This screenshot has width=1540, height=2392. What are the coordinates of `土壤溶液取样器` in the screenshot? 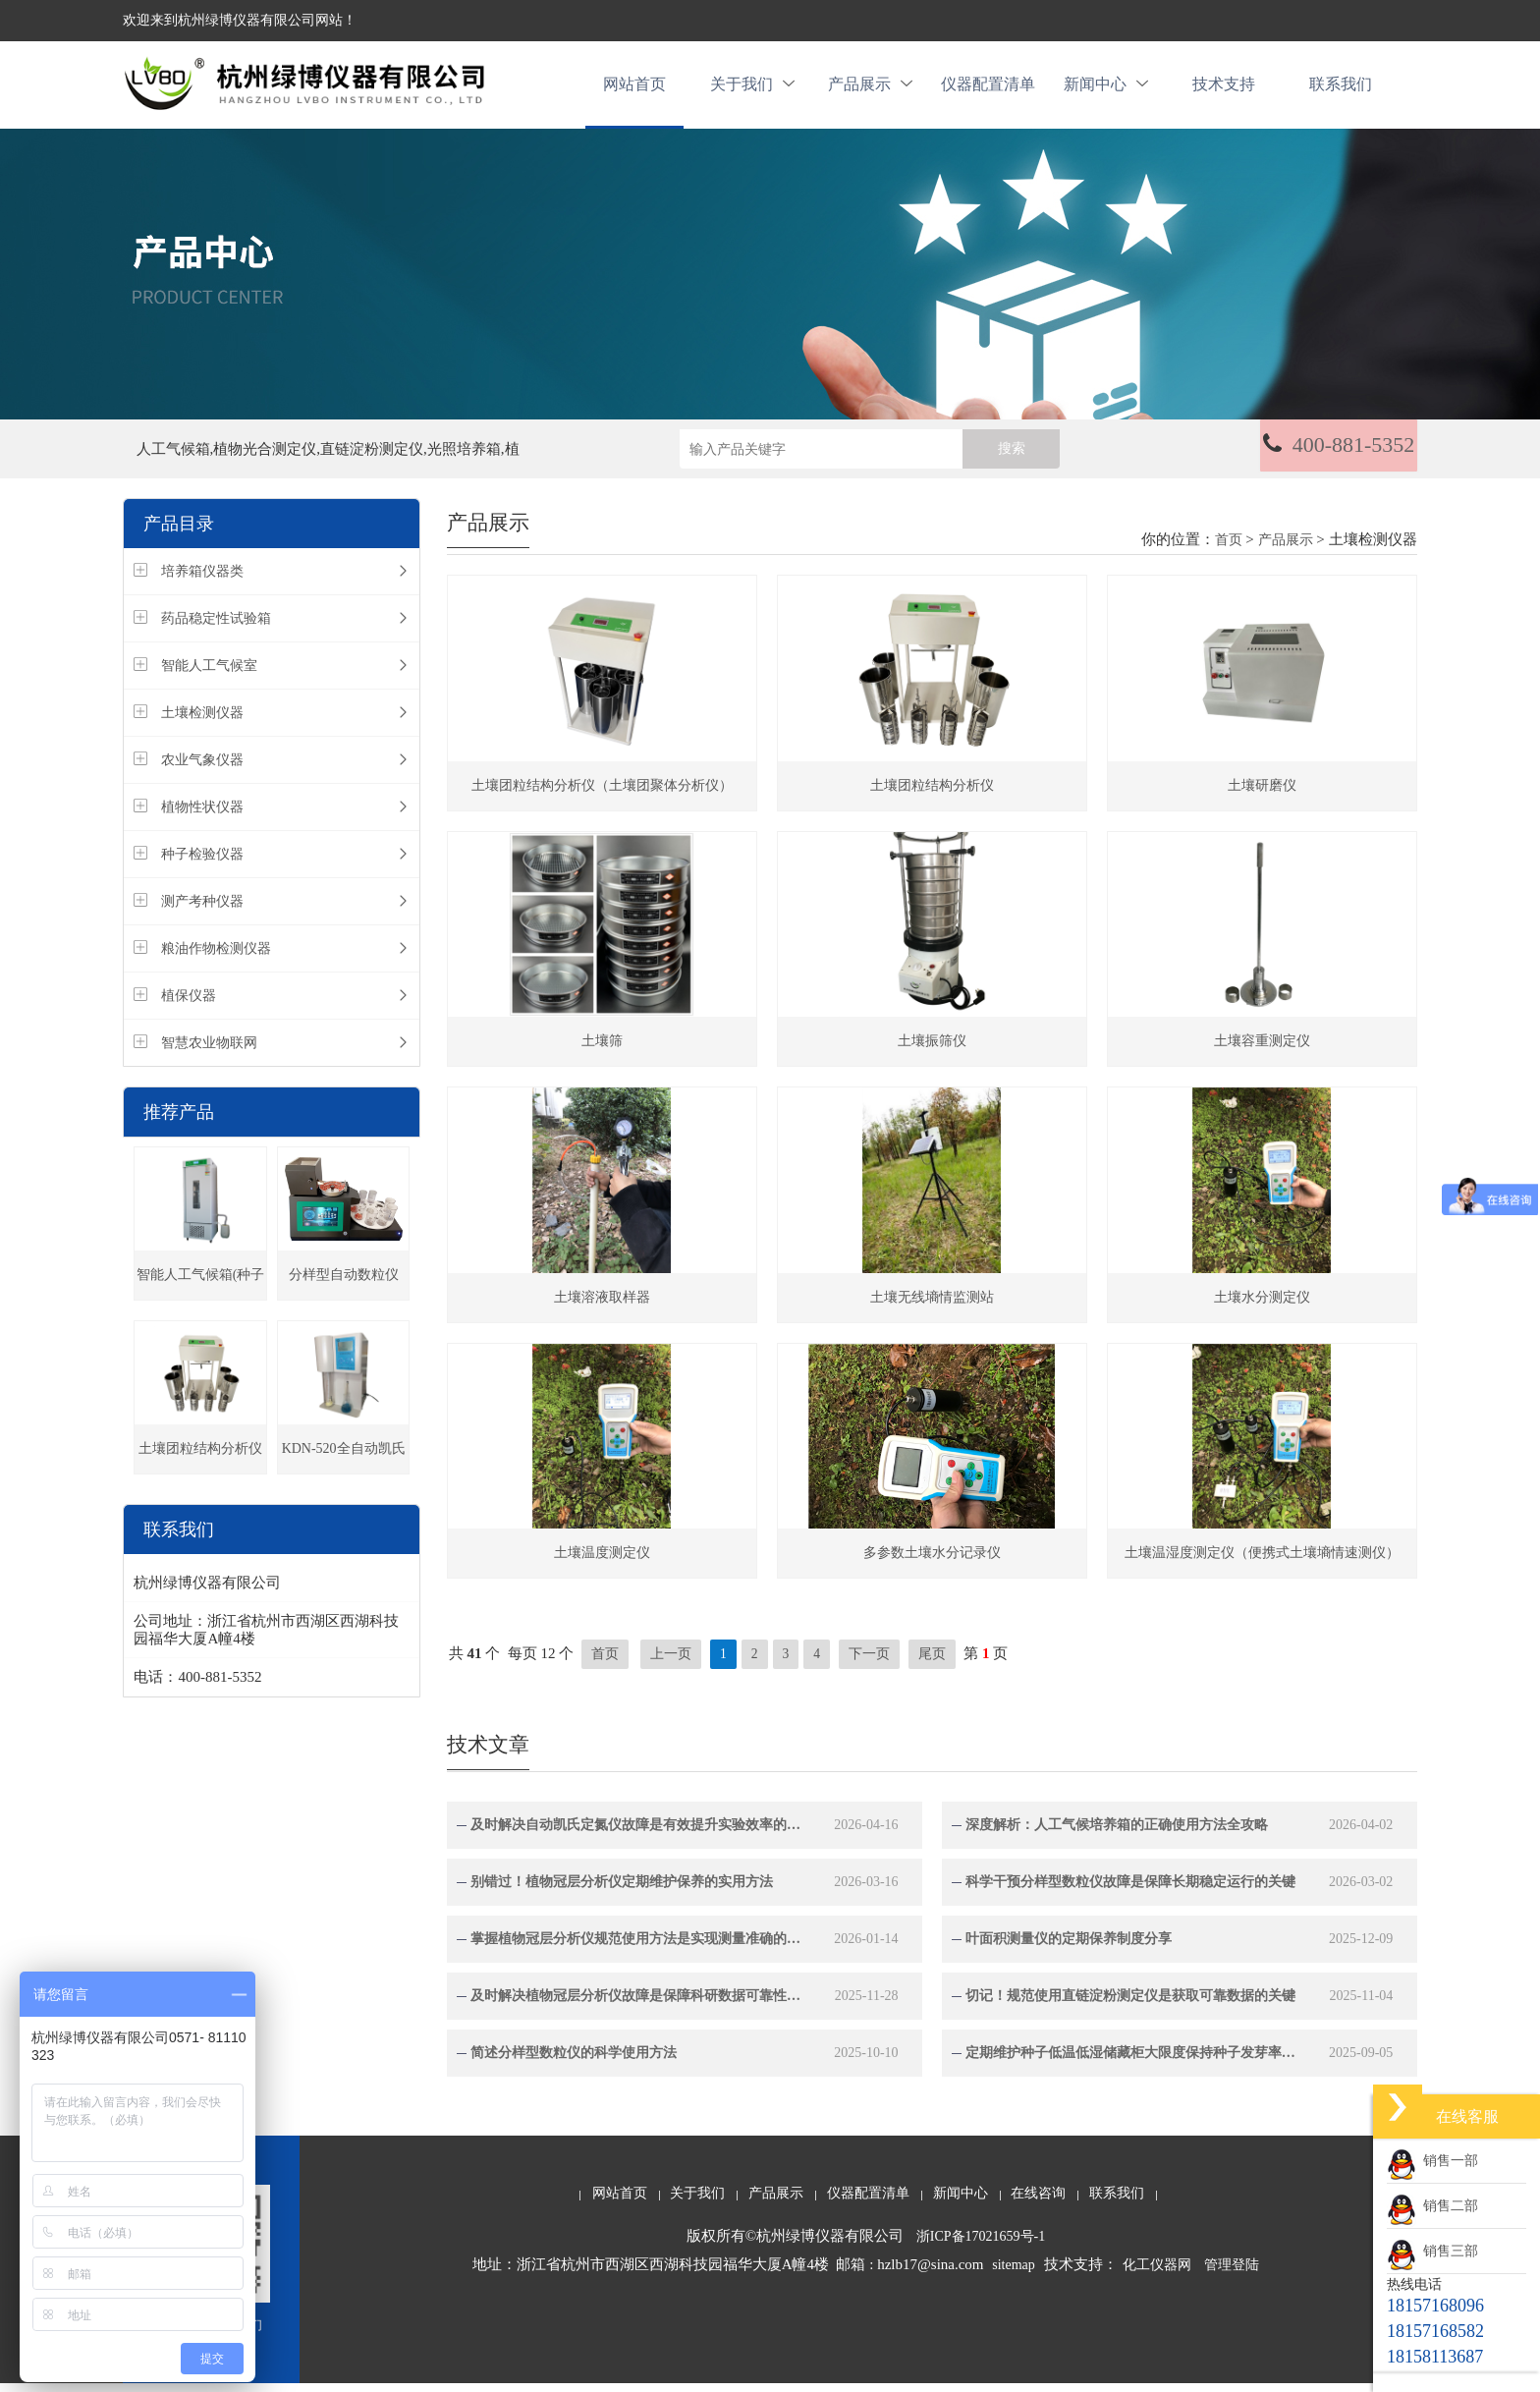 It's located at (602, 1306).